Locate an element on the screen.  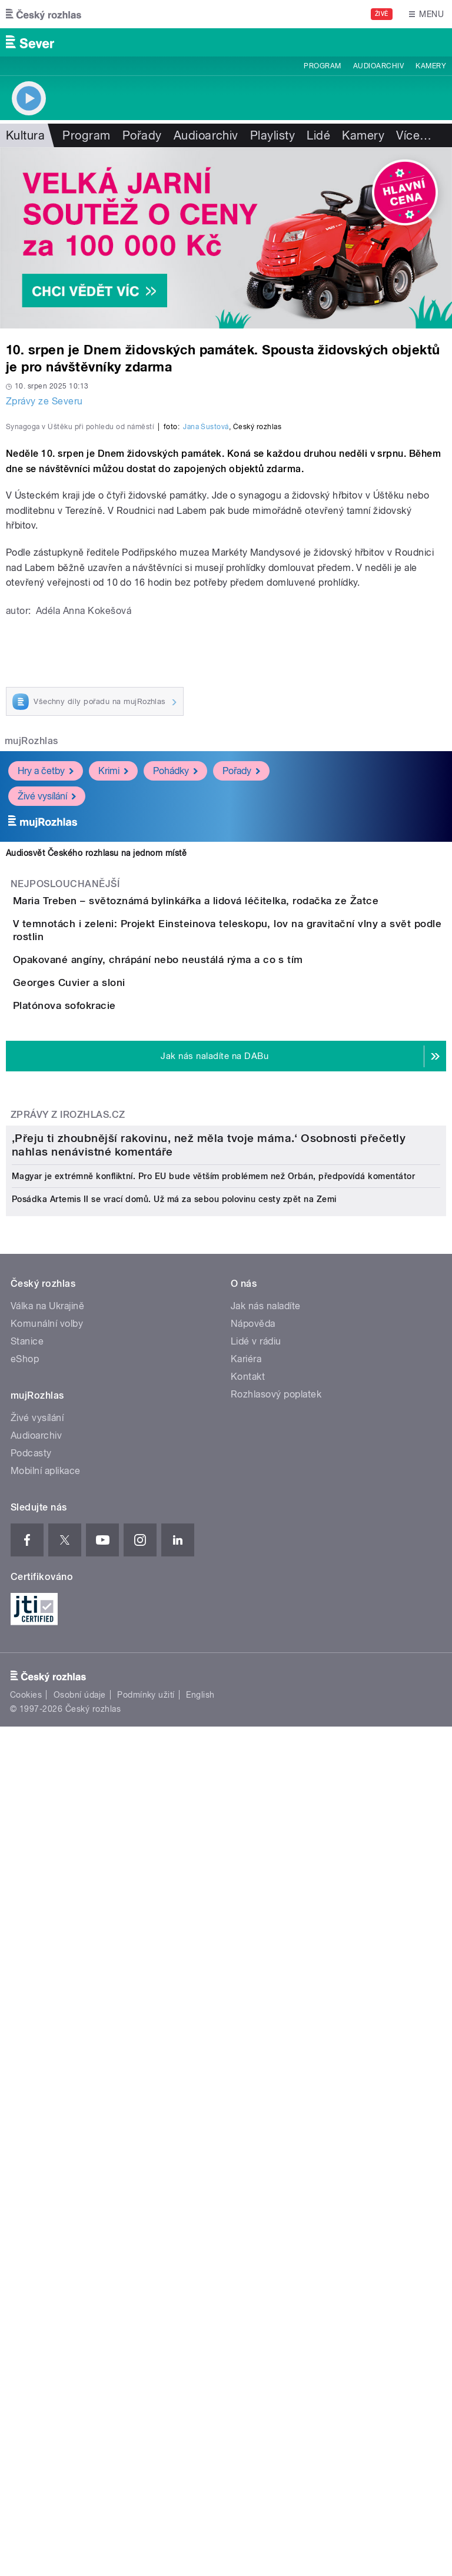
Audioarchiv is located at coordinates (378, 66).